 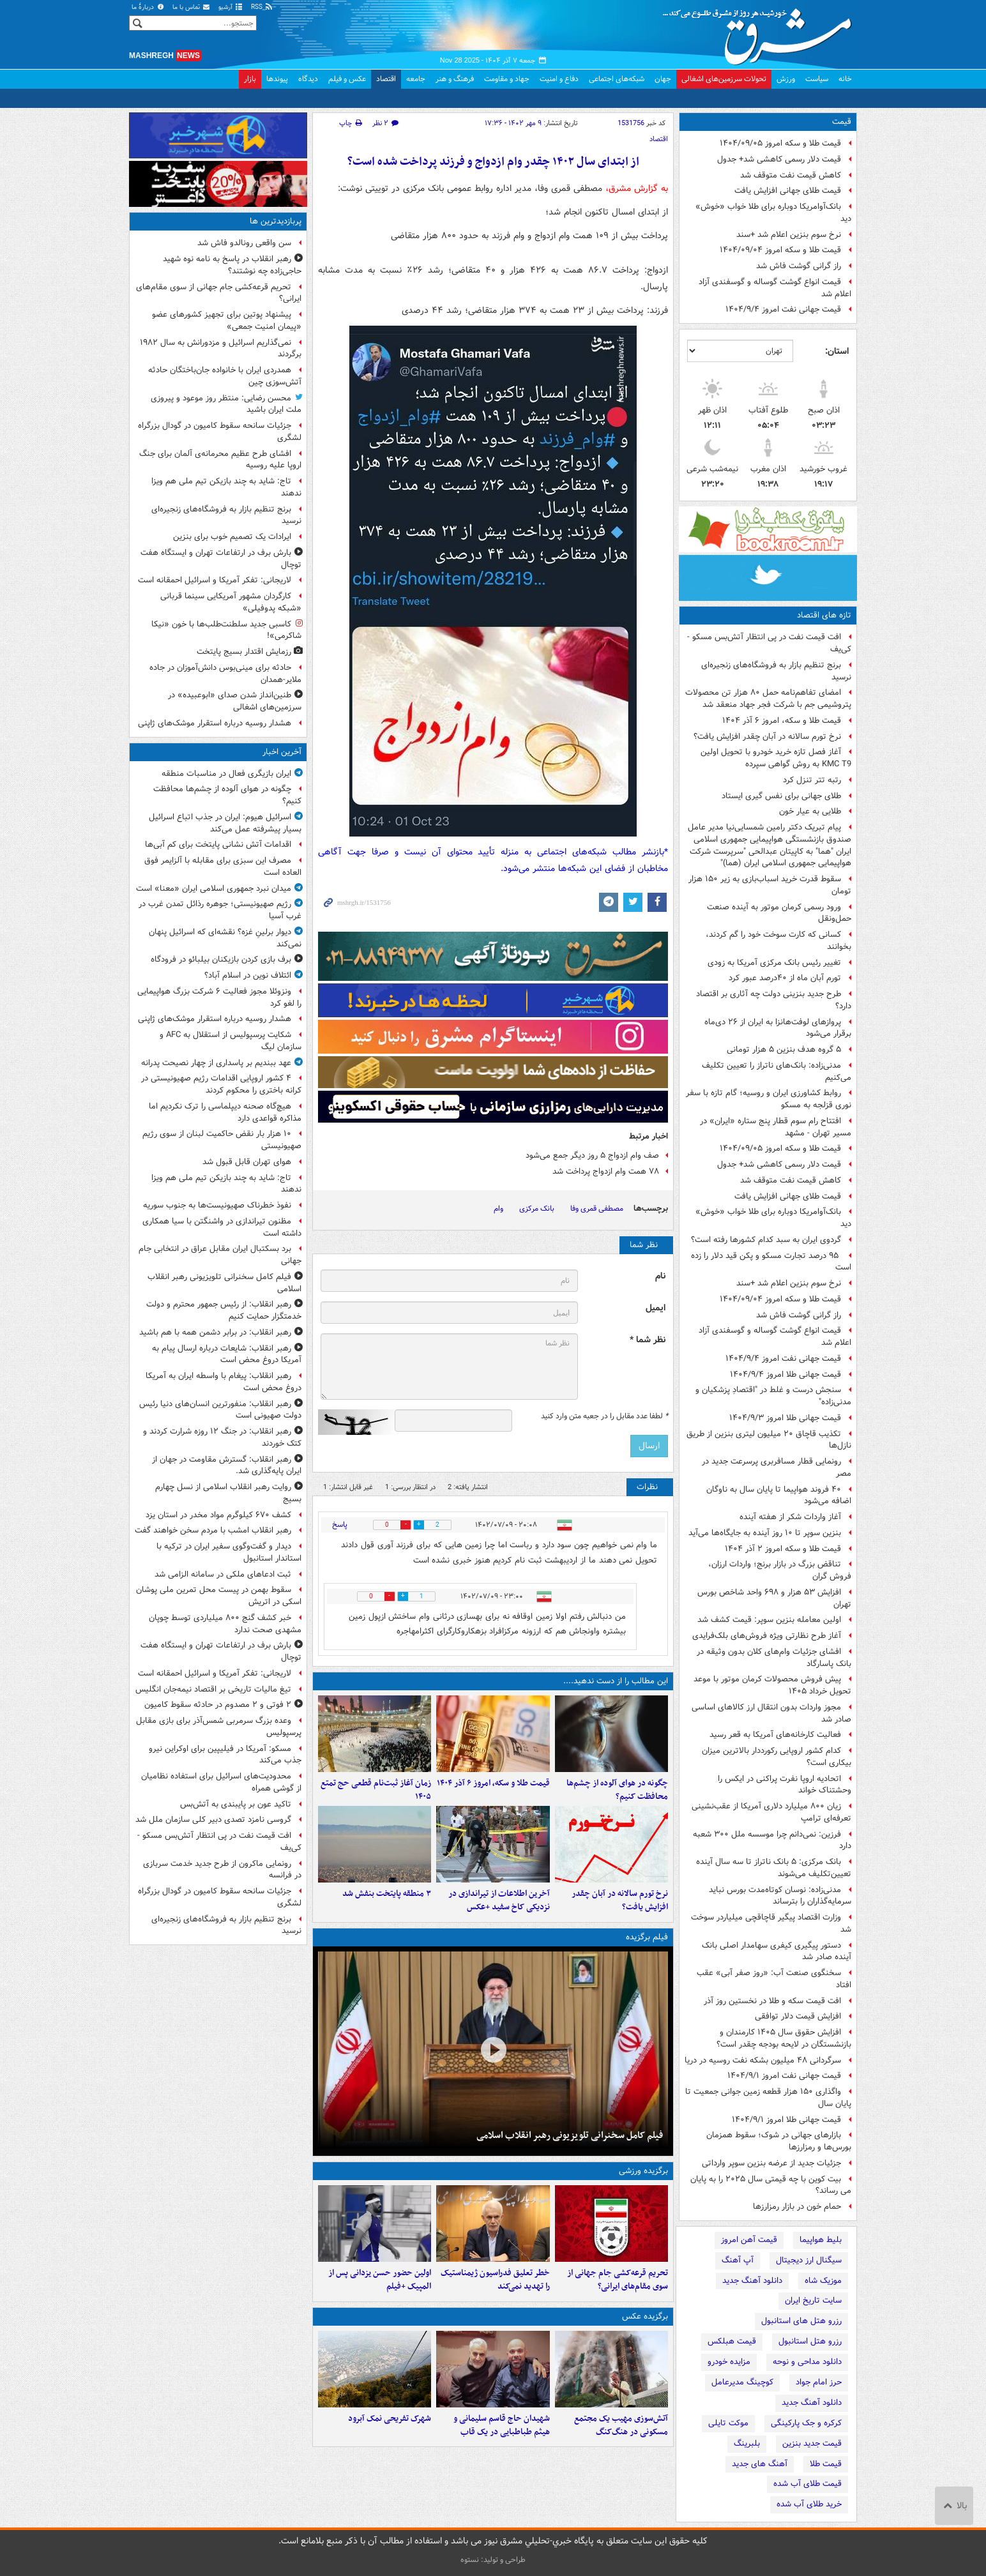 What do you see at coordinates (228, 1552) in the screenshot?
I see `دیدار و گفت‌وگوی سفیر ایران در ترکیه با استاندار استانبول` at bounding box center [228, 1552].